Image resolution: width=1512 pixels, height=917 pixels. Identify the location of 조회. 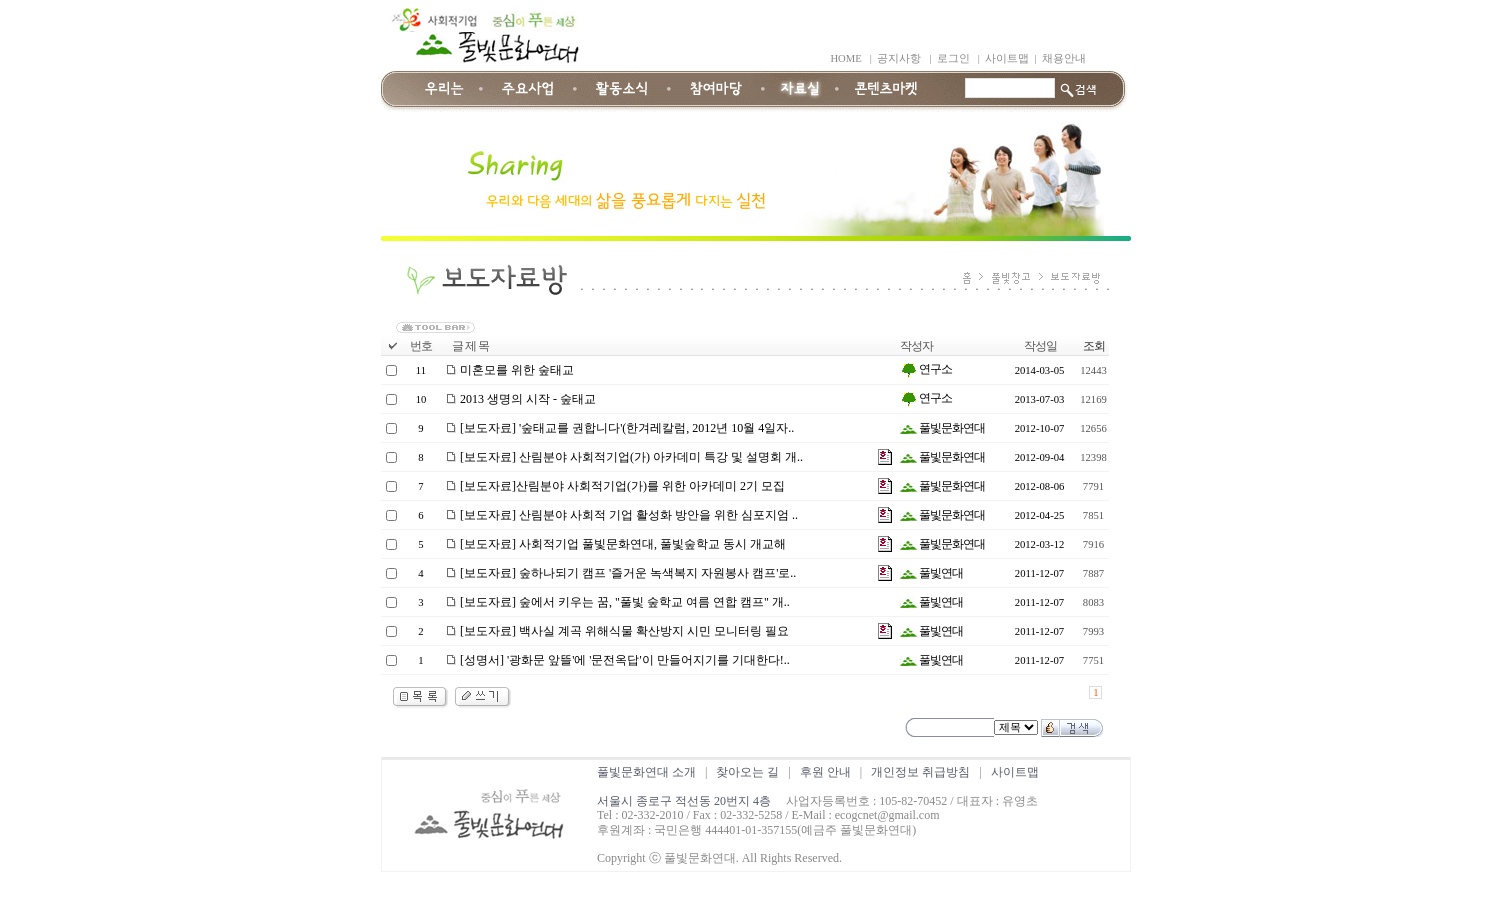
(1094, 346).